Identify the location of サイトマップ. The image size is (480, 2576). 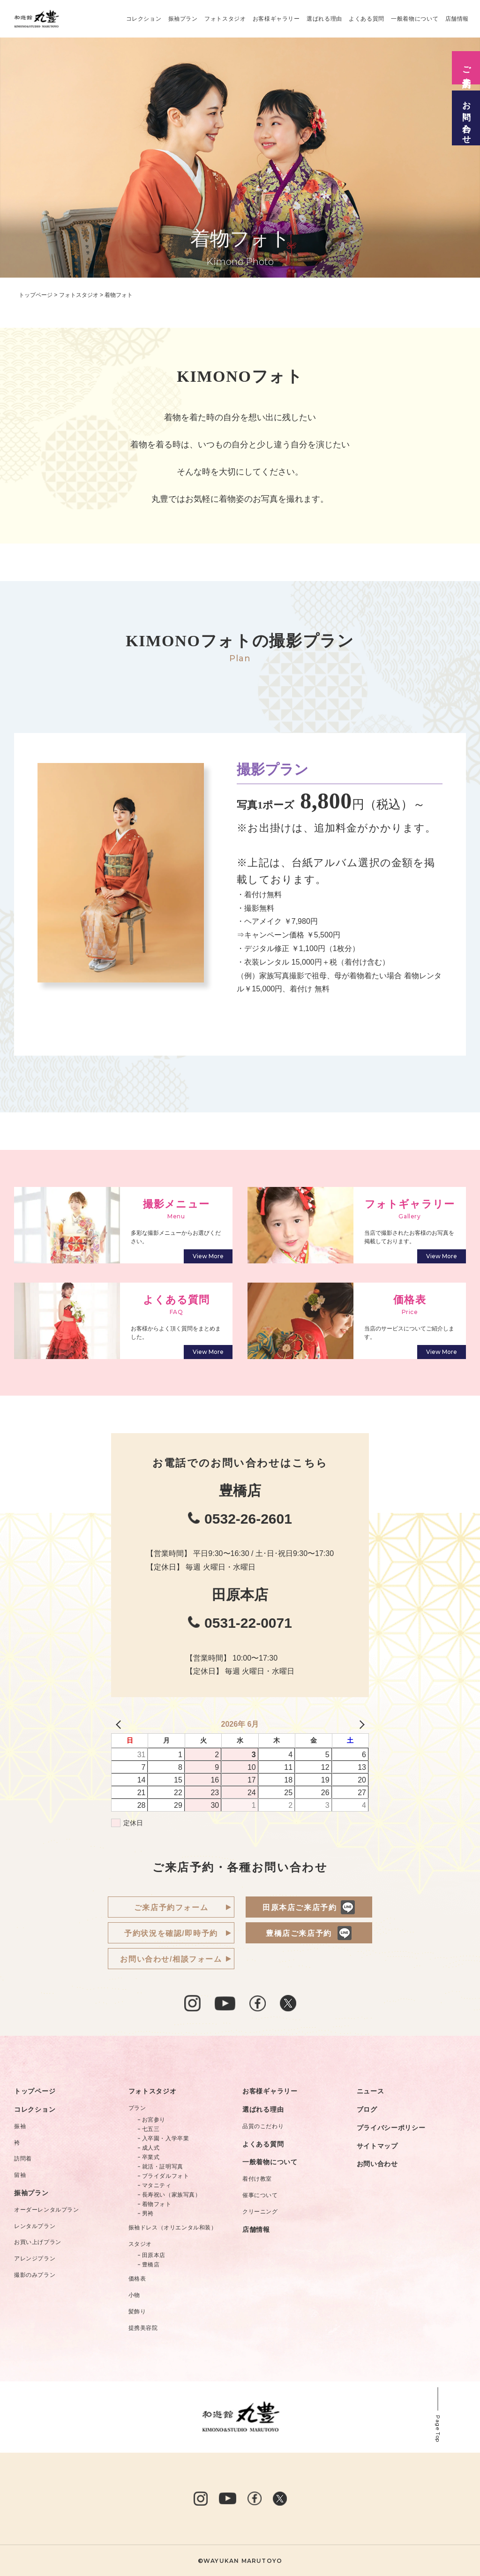
(377, 2146).